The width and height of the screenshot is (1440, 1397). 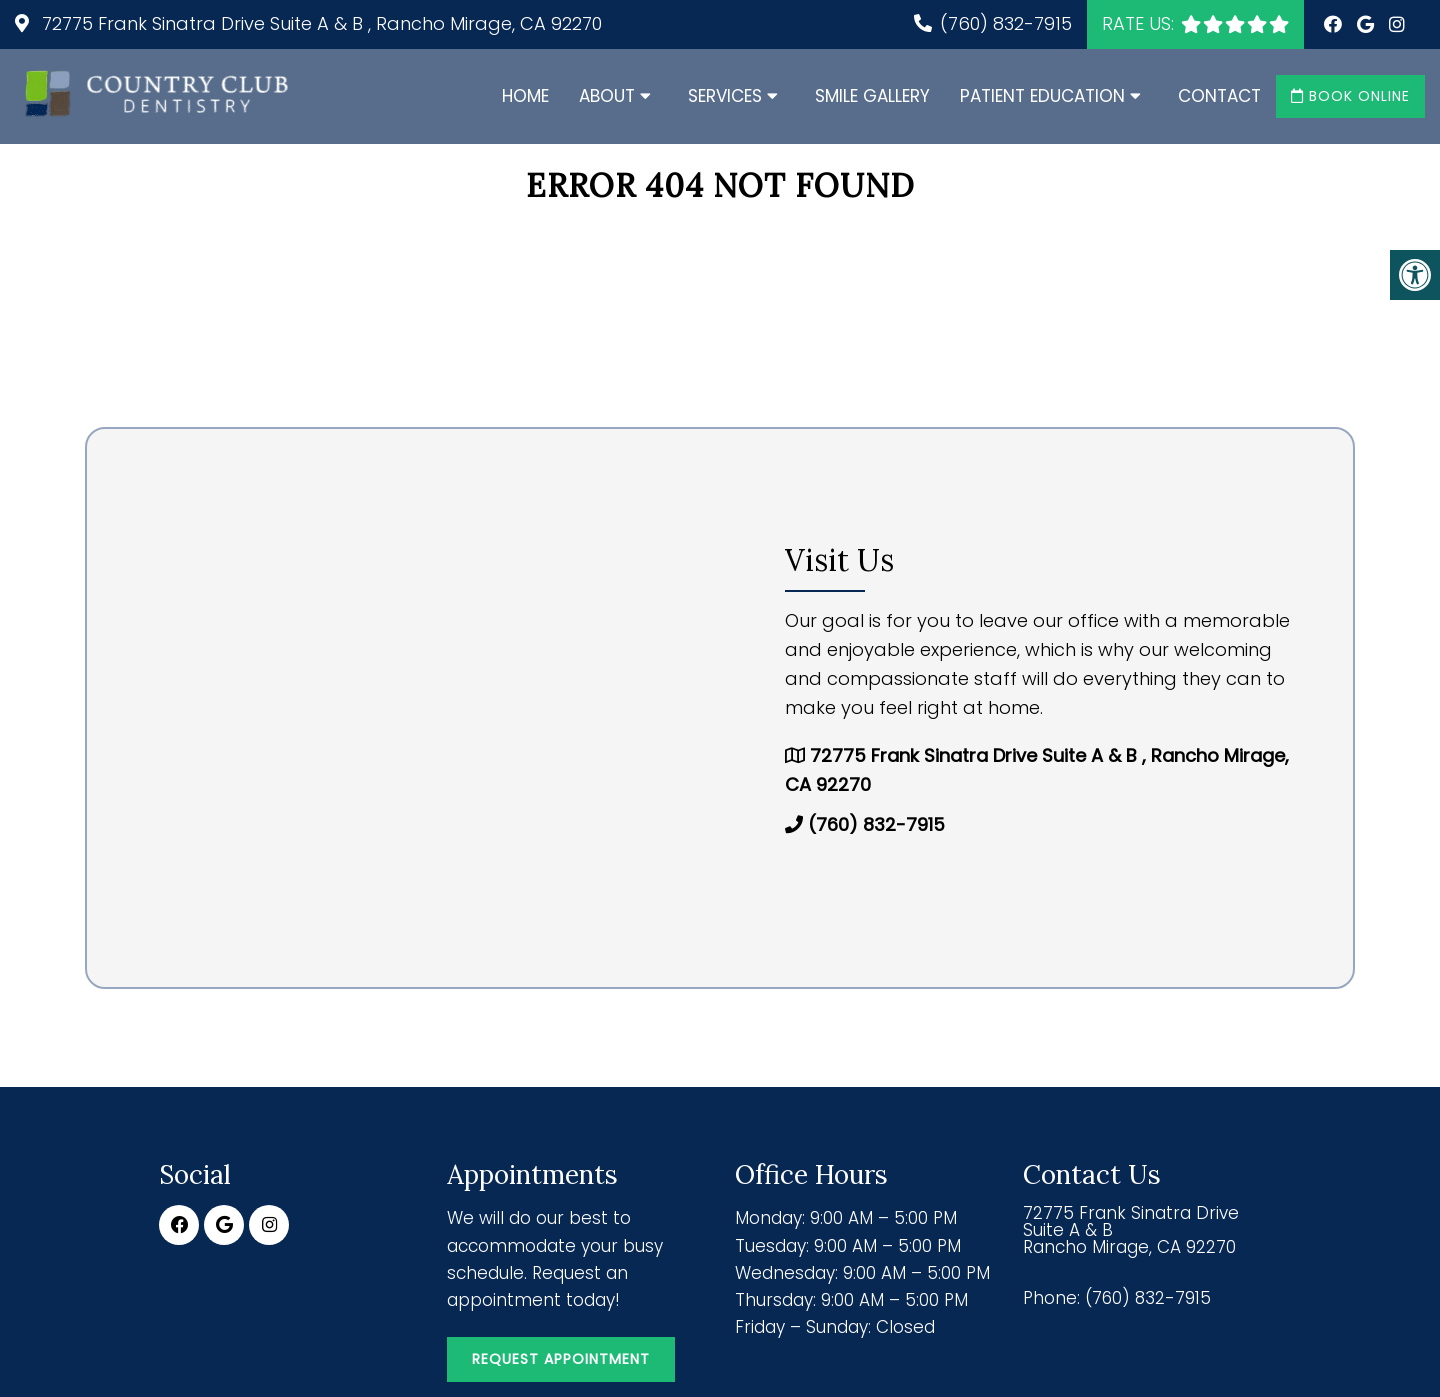 What do you see at coordinates (525, 96) in the screenshot?
I see `Home` at bounding box center [525, 96].